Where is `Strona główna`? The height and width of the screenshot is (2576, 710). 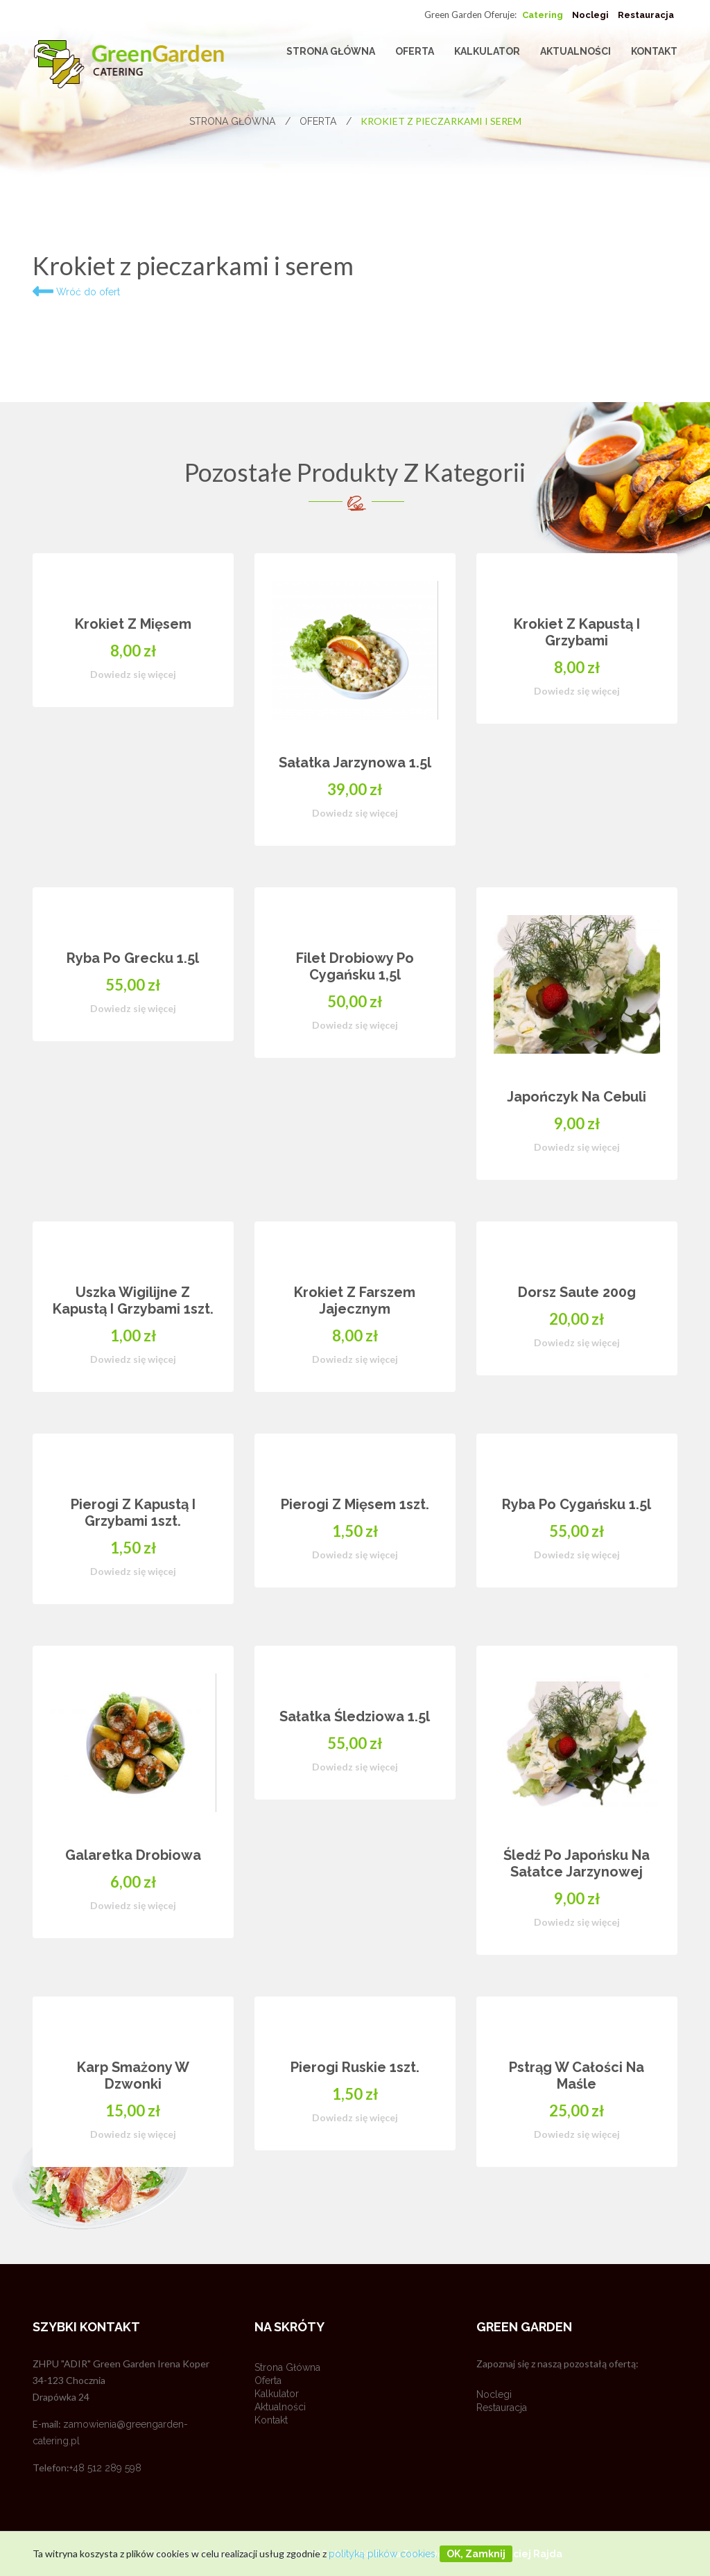
Strona główna is located at coordinates (330, 51).